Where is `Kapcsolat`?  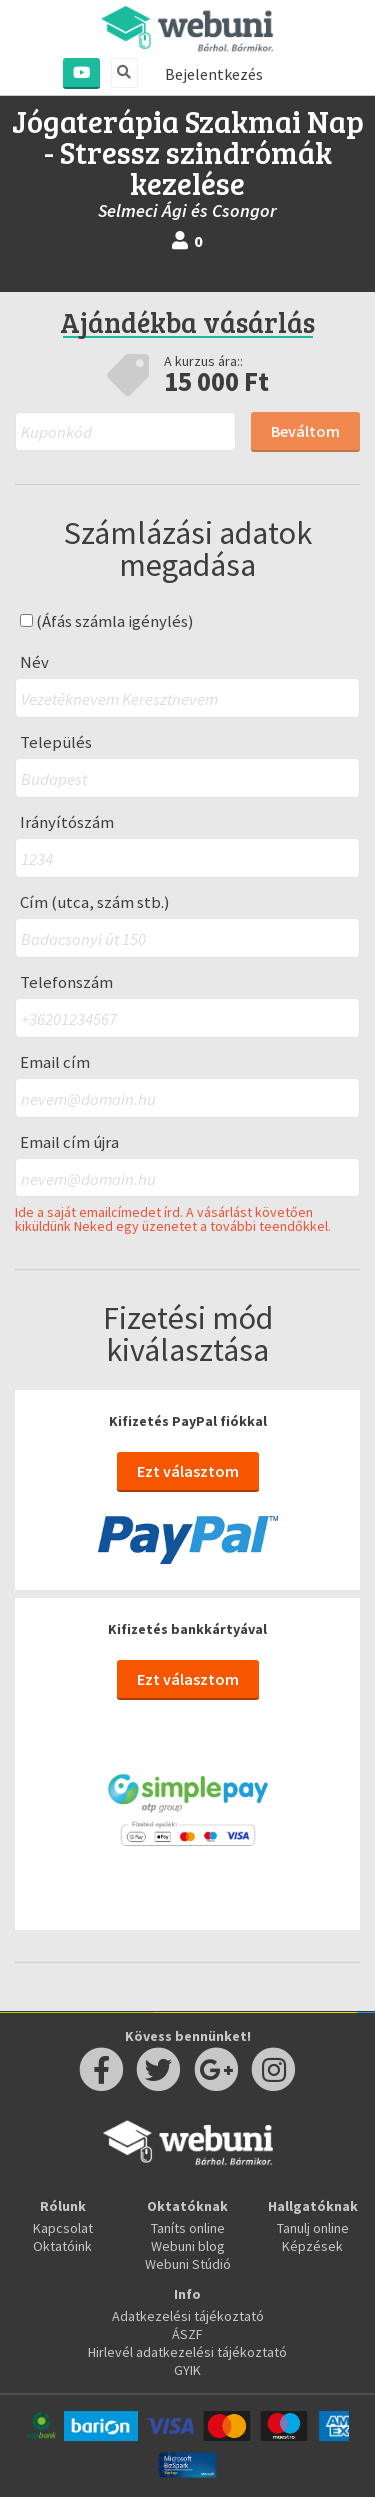
Kapcsolat is located at coordinates (63, 2228).